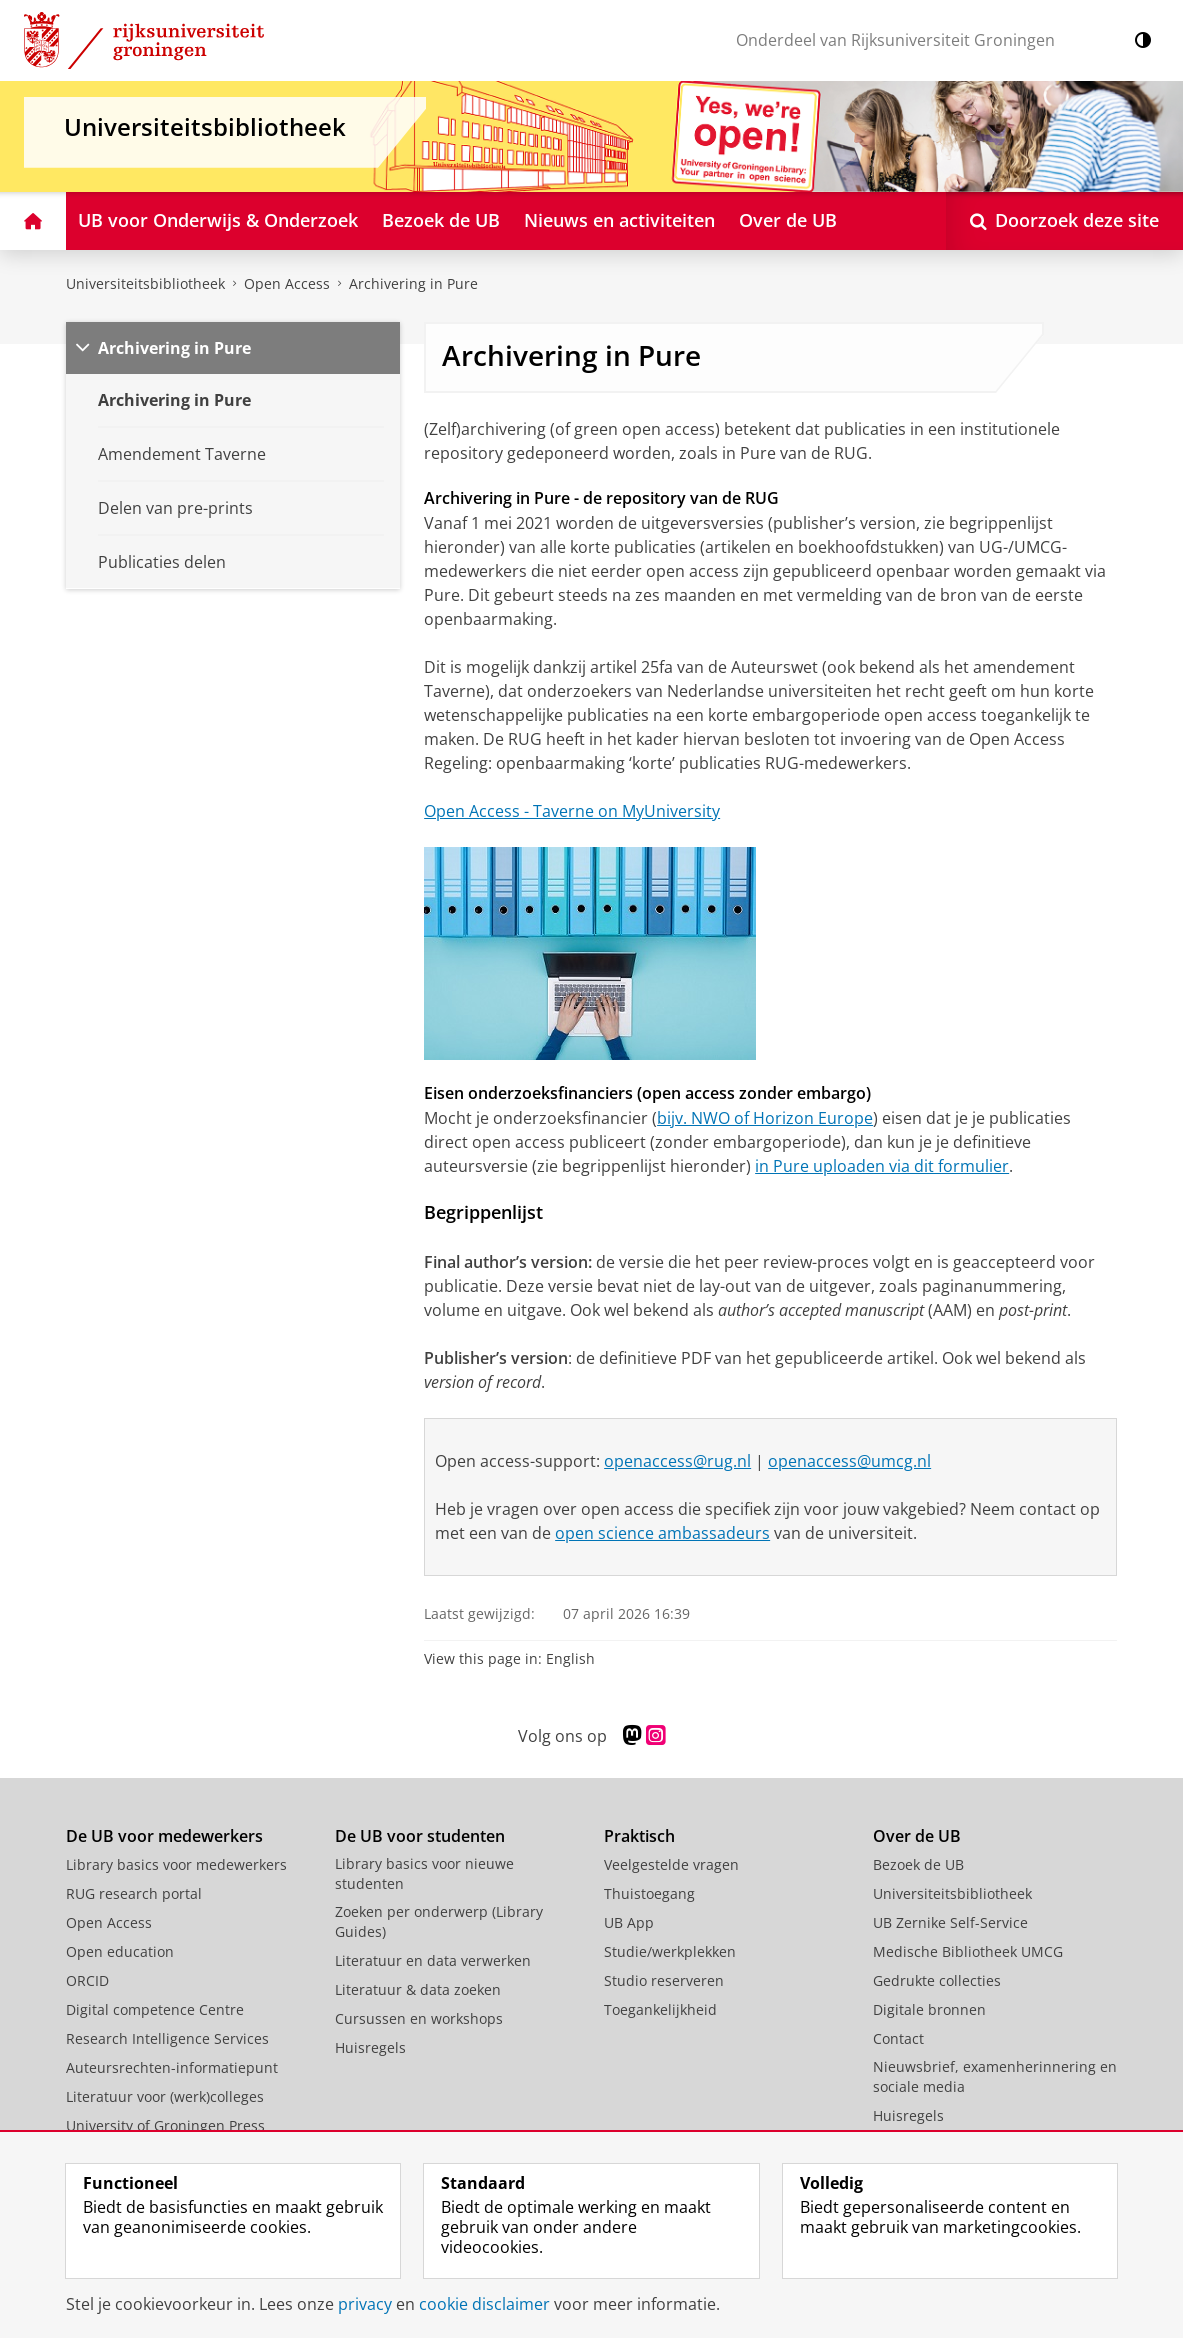 The image size is (1183, 2338). Describe the element at coordinates (164, 1836) in the screenshot. I see `De UB voor medewerkers` at that location.